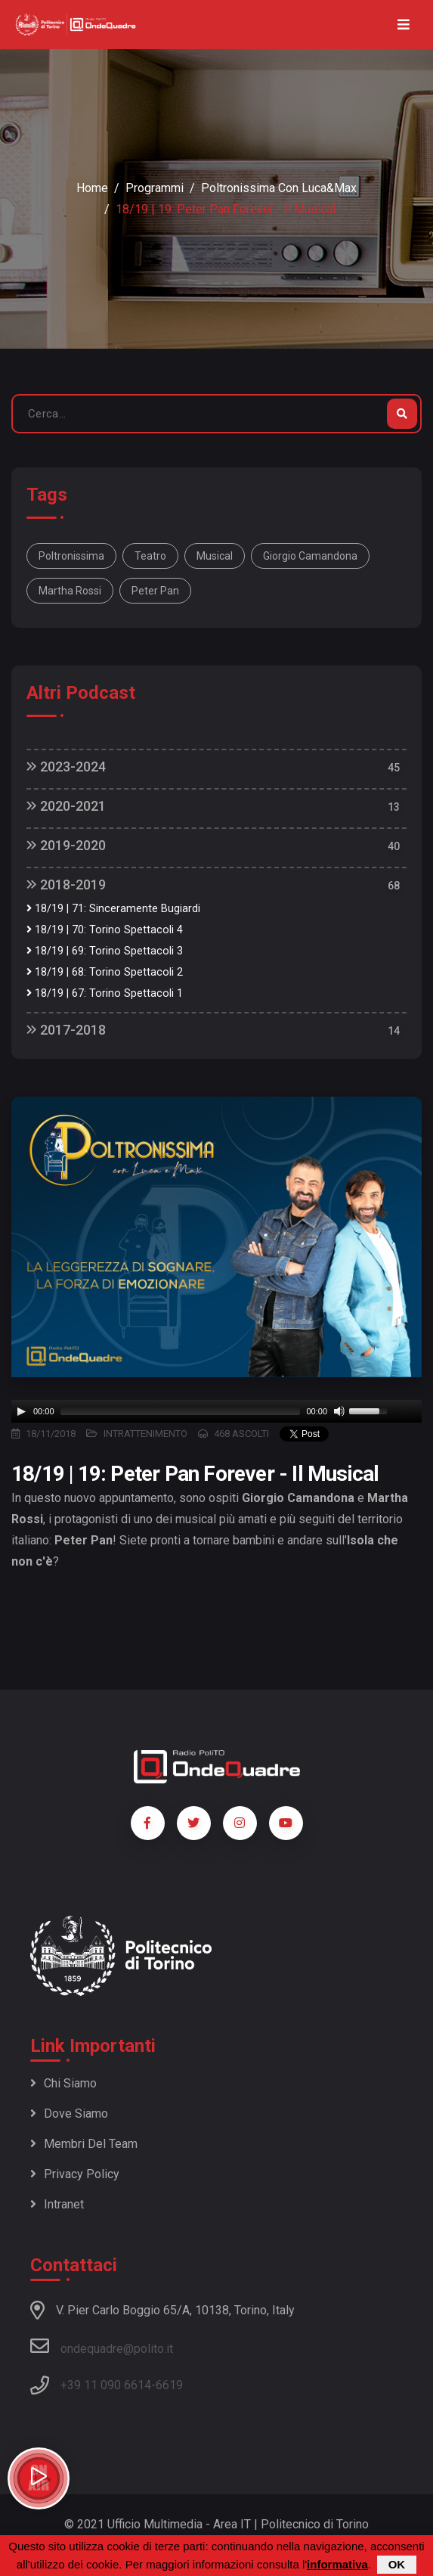  I want to click on 2018-2019, so click(66, 884).